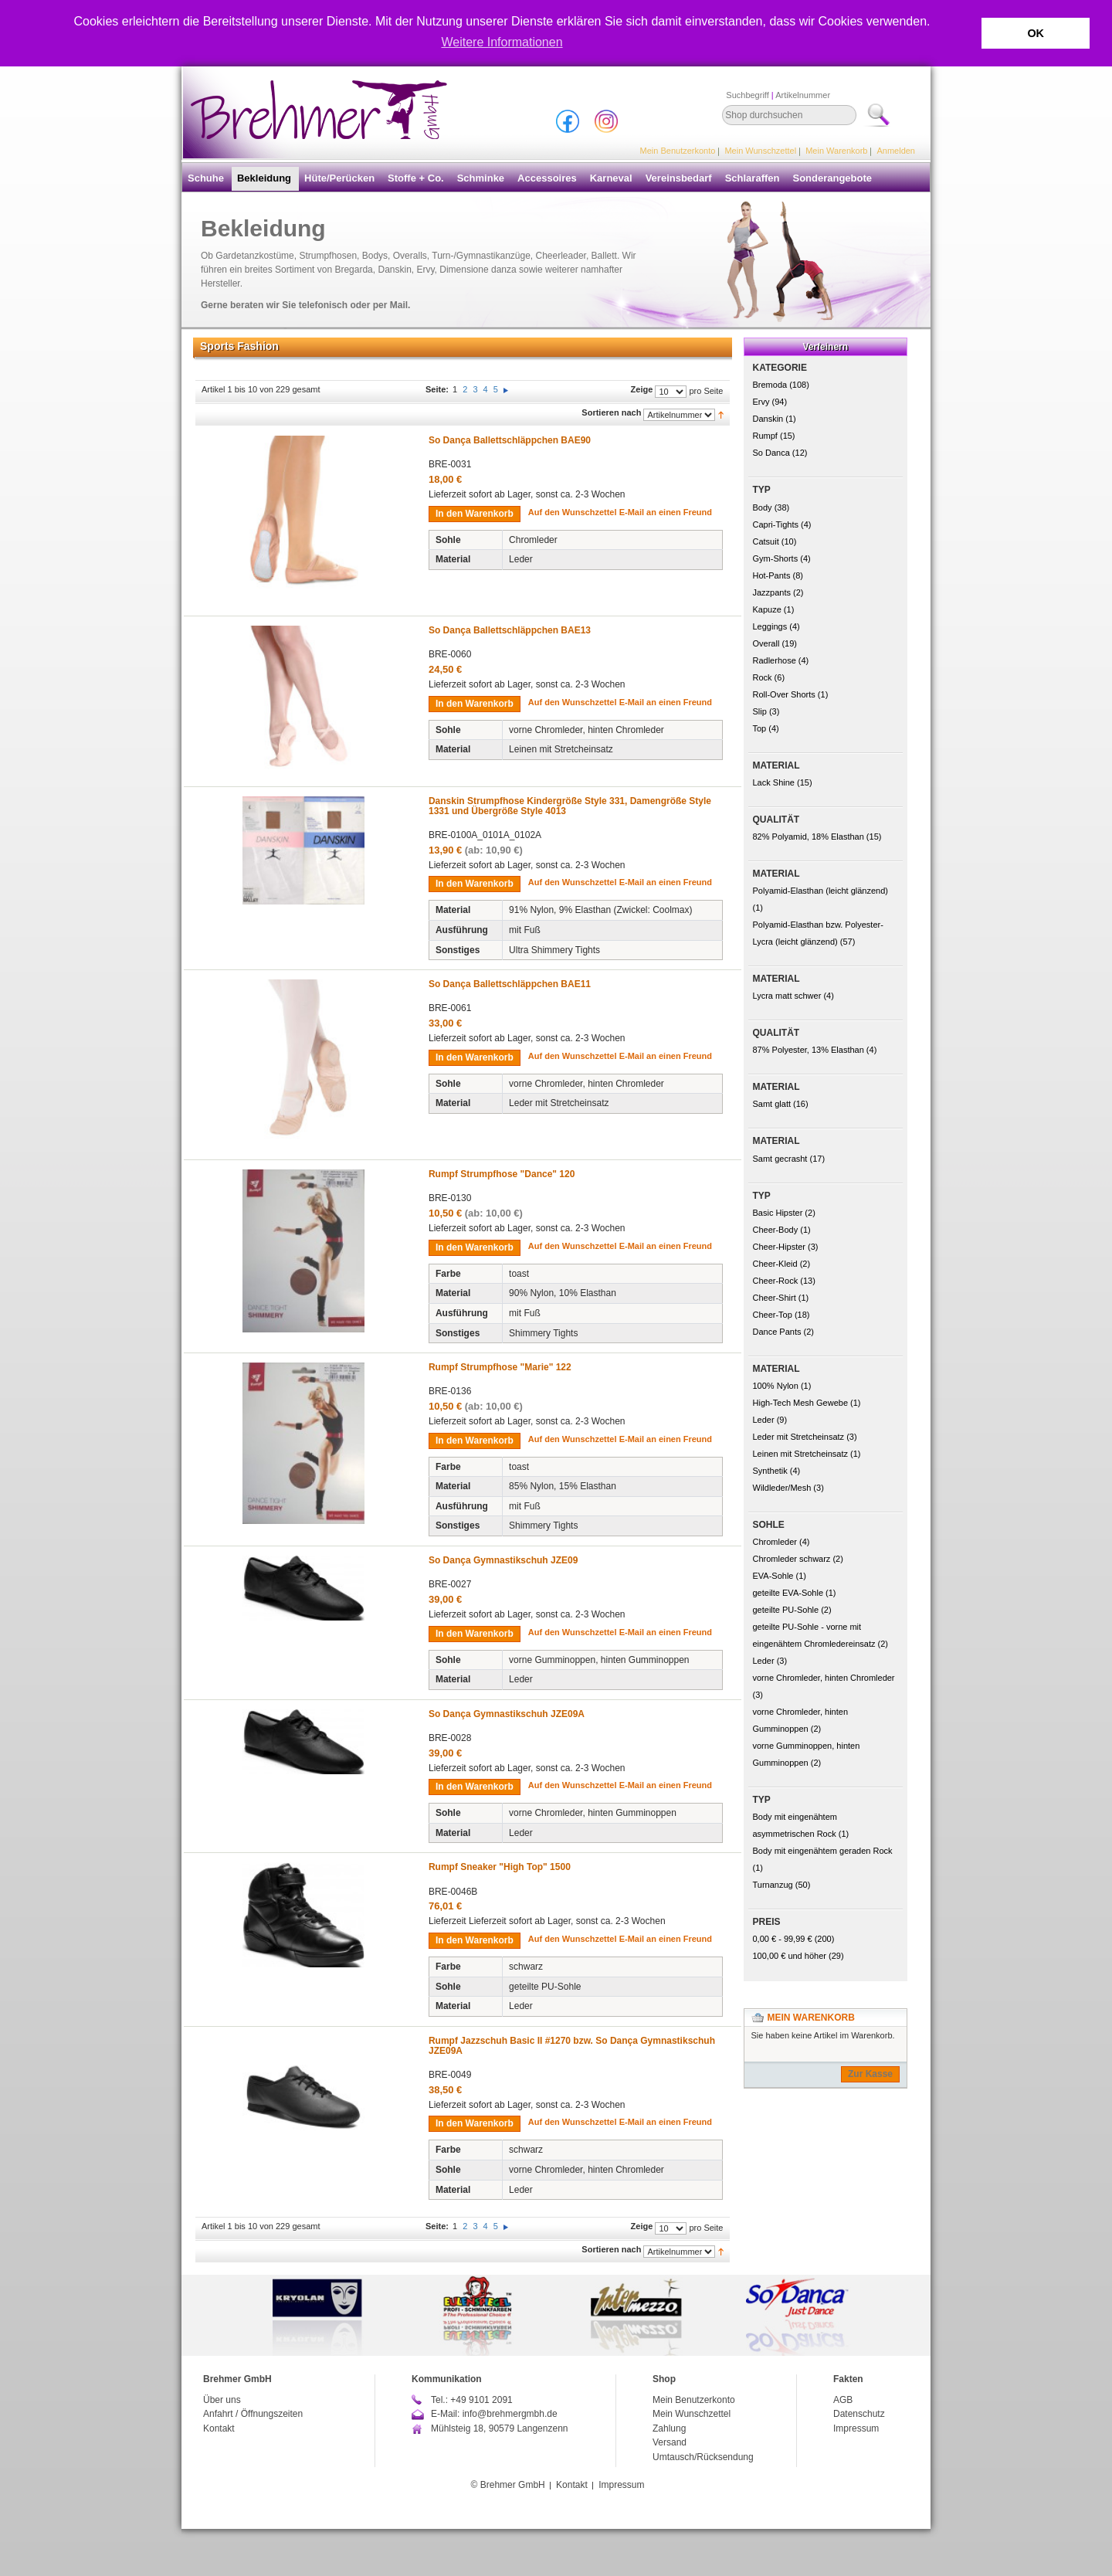 This screenshot has height=2576, width=1112. I want to click on Hot-Pants, so click(772, 575).